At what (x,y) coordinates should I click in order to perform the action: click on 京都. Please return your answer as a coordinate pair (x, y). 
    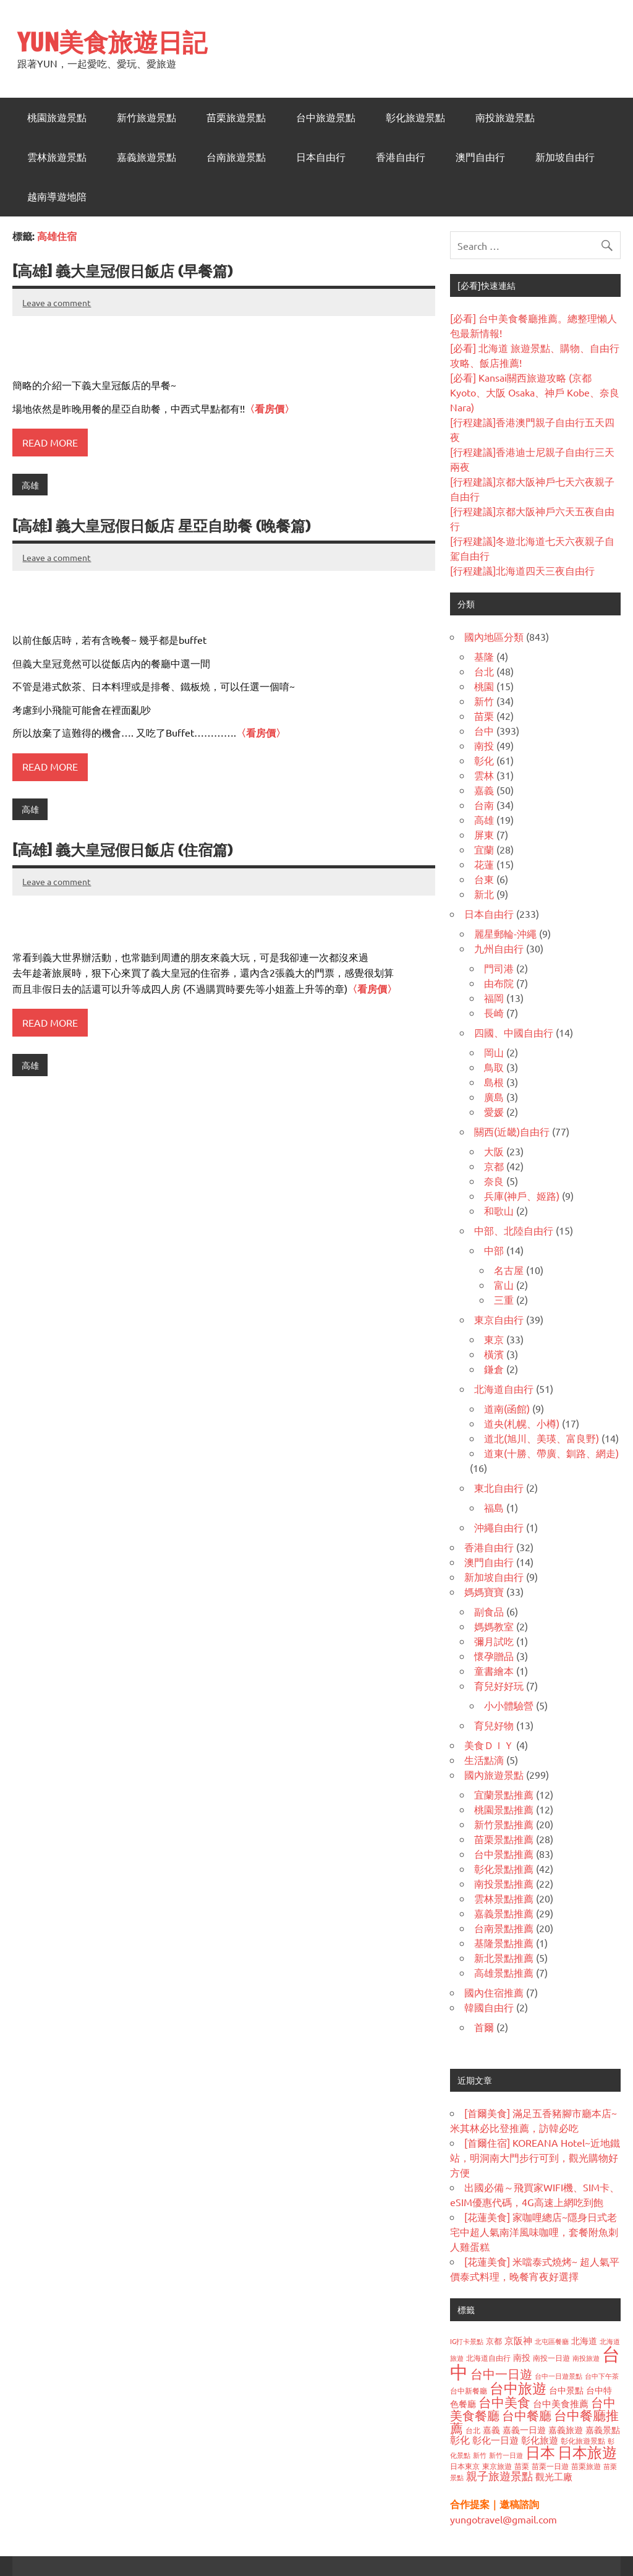
    Looking at the image, I should click on (494, 1166).